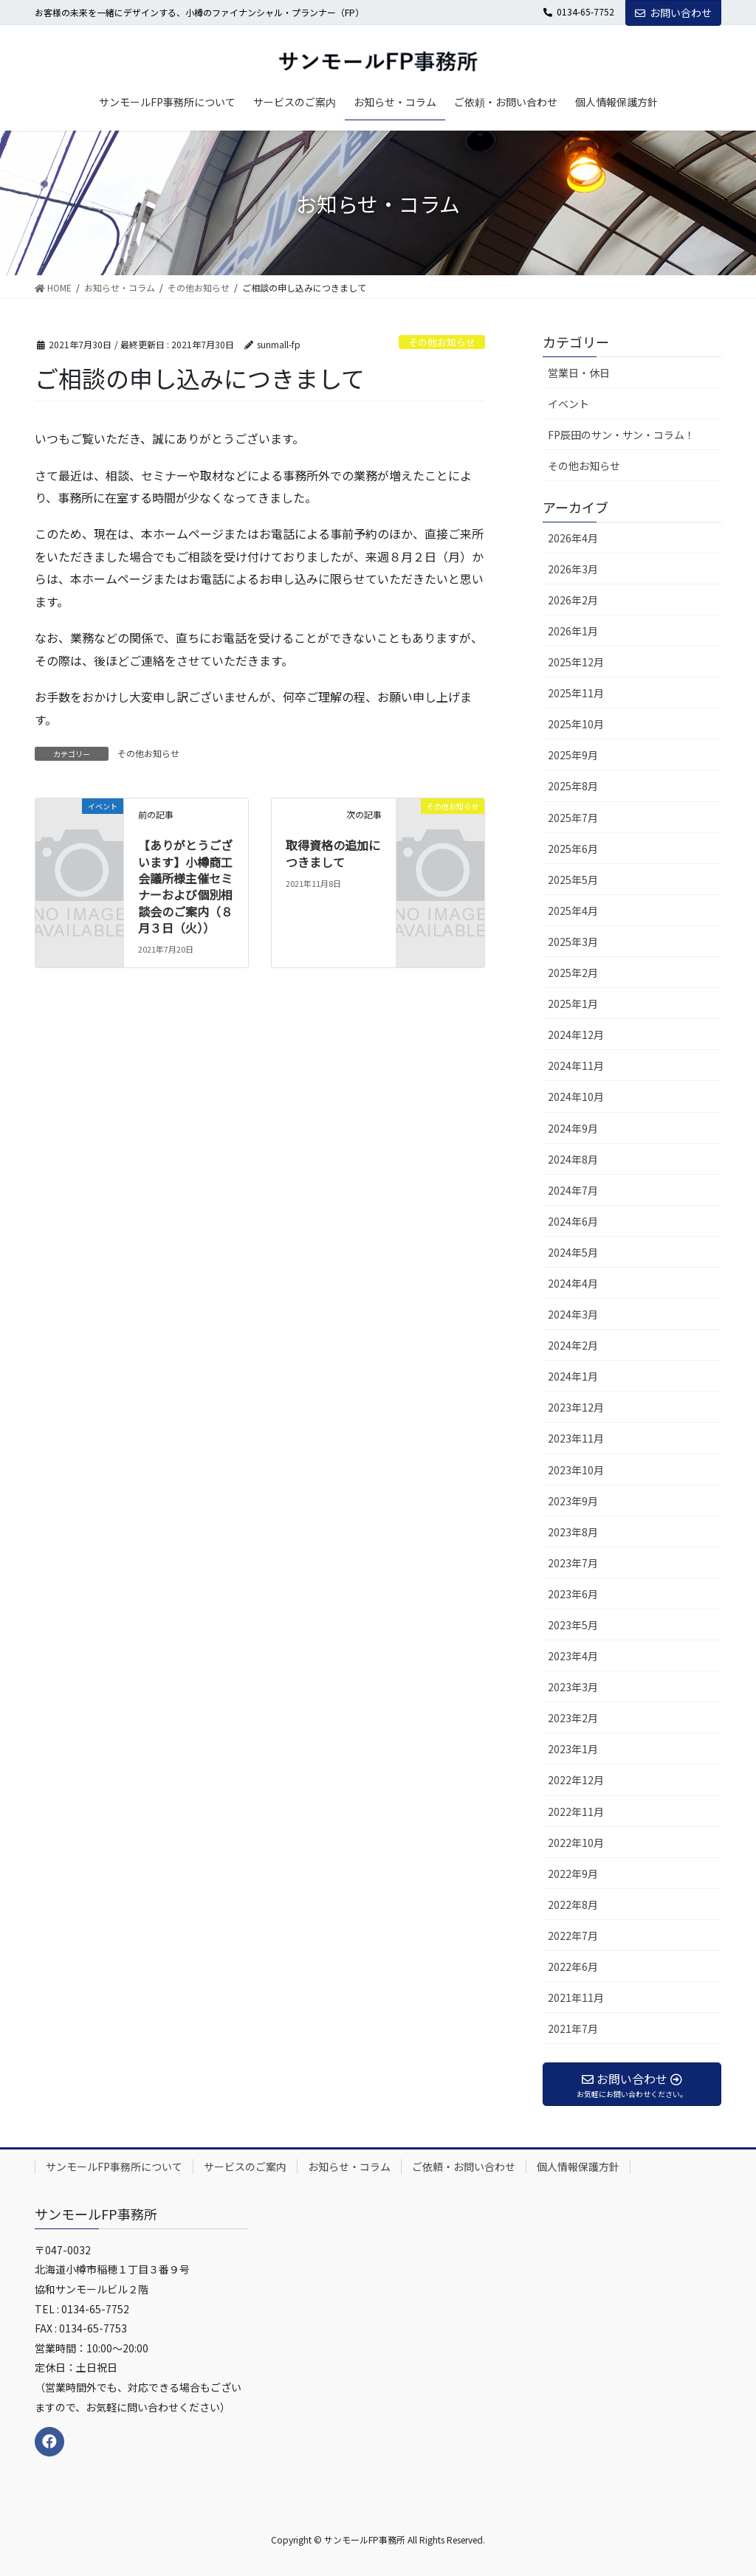 The height and width of the screenshot is (2576, 756). What do you see at coordinates (573, 1655) in the screenshot?
I see `2023年4月` at bounding box center [573, 1655].